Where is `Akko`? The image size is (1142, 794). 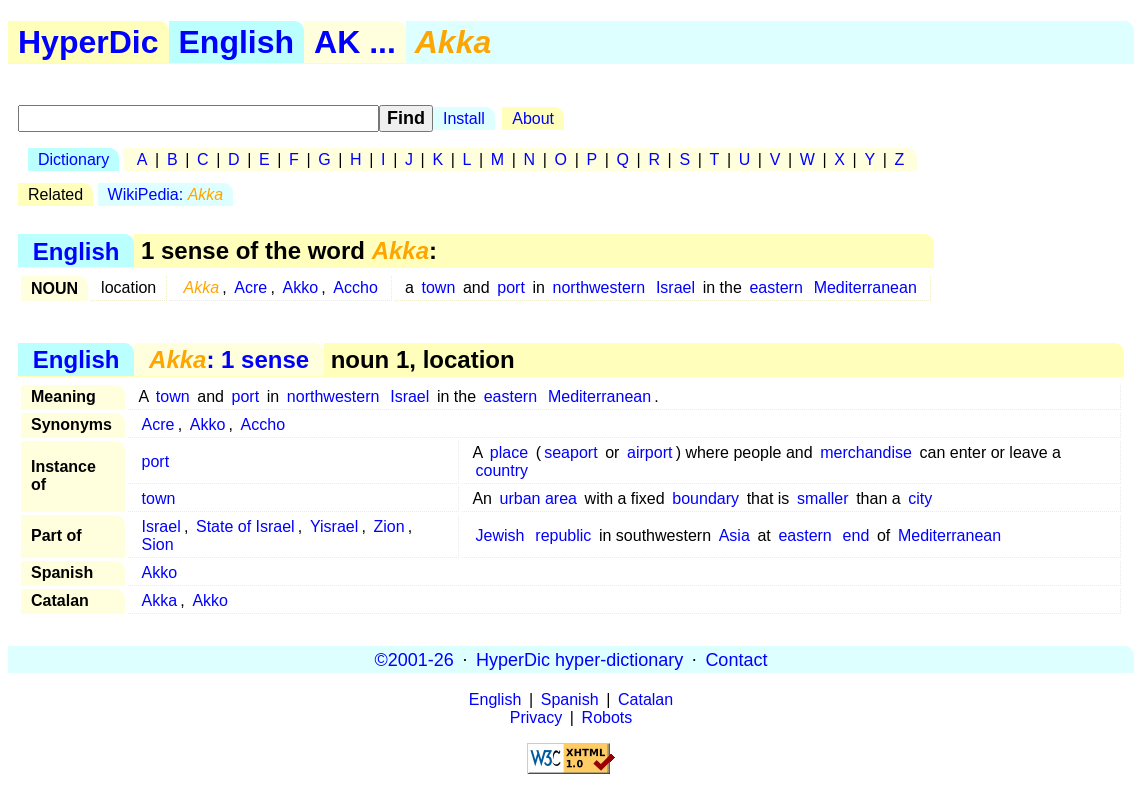 Akko is located at coordinates (300, 287).